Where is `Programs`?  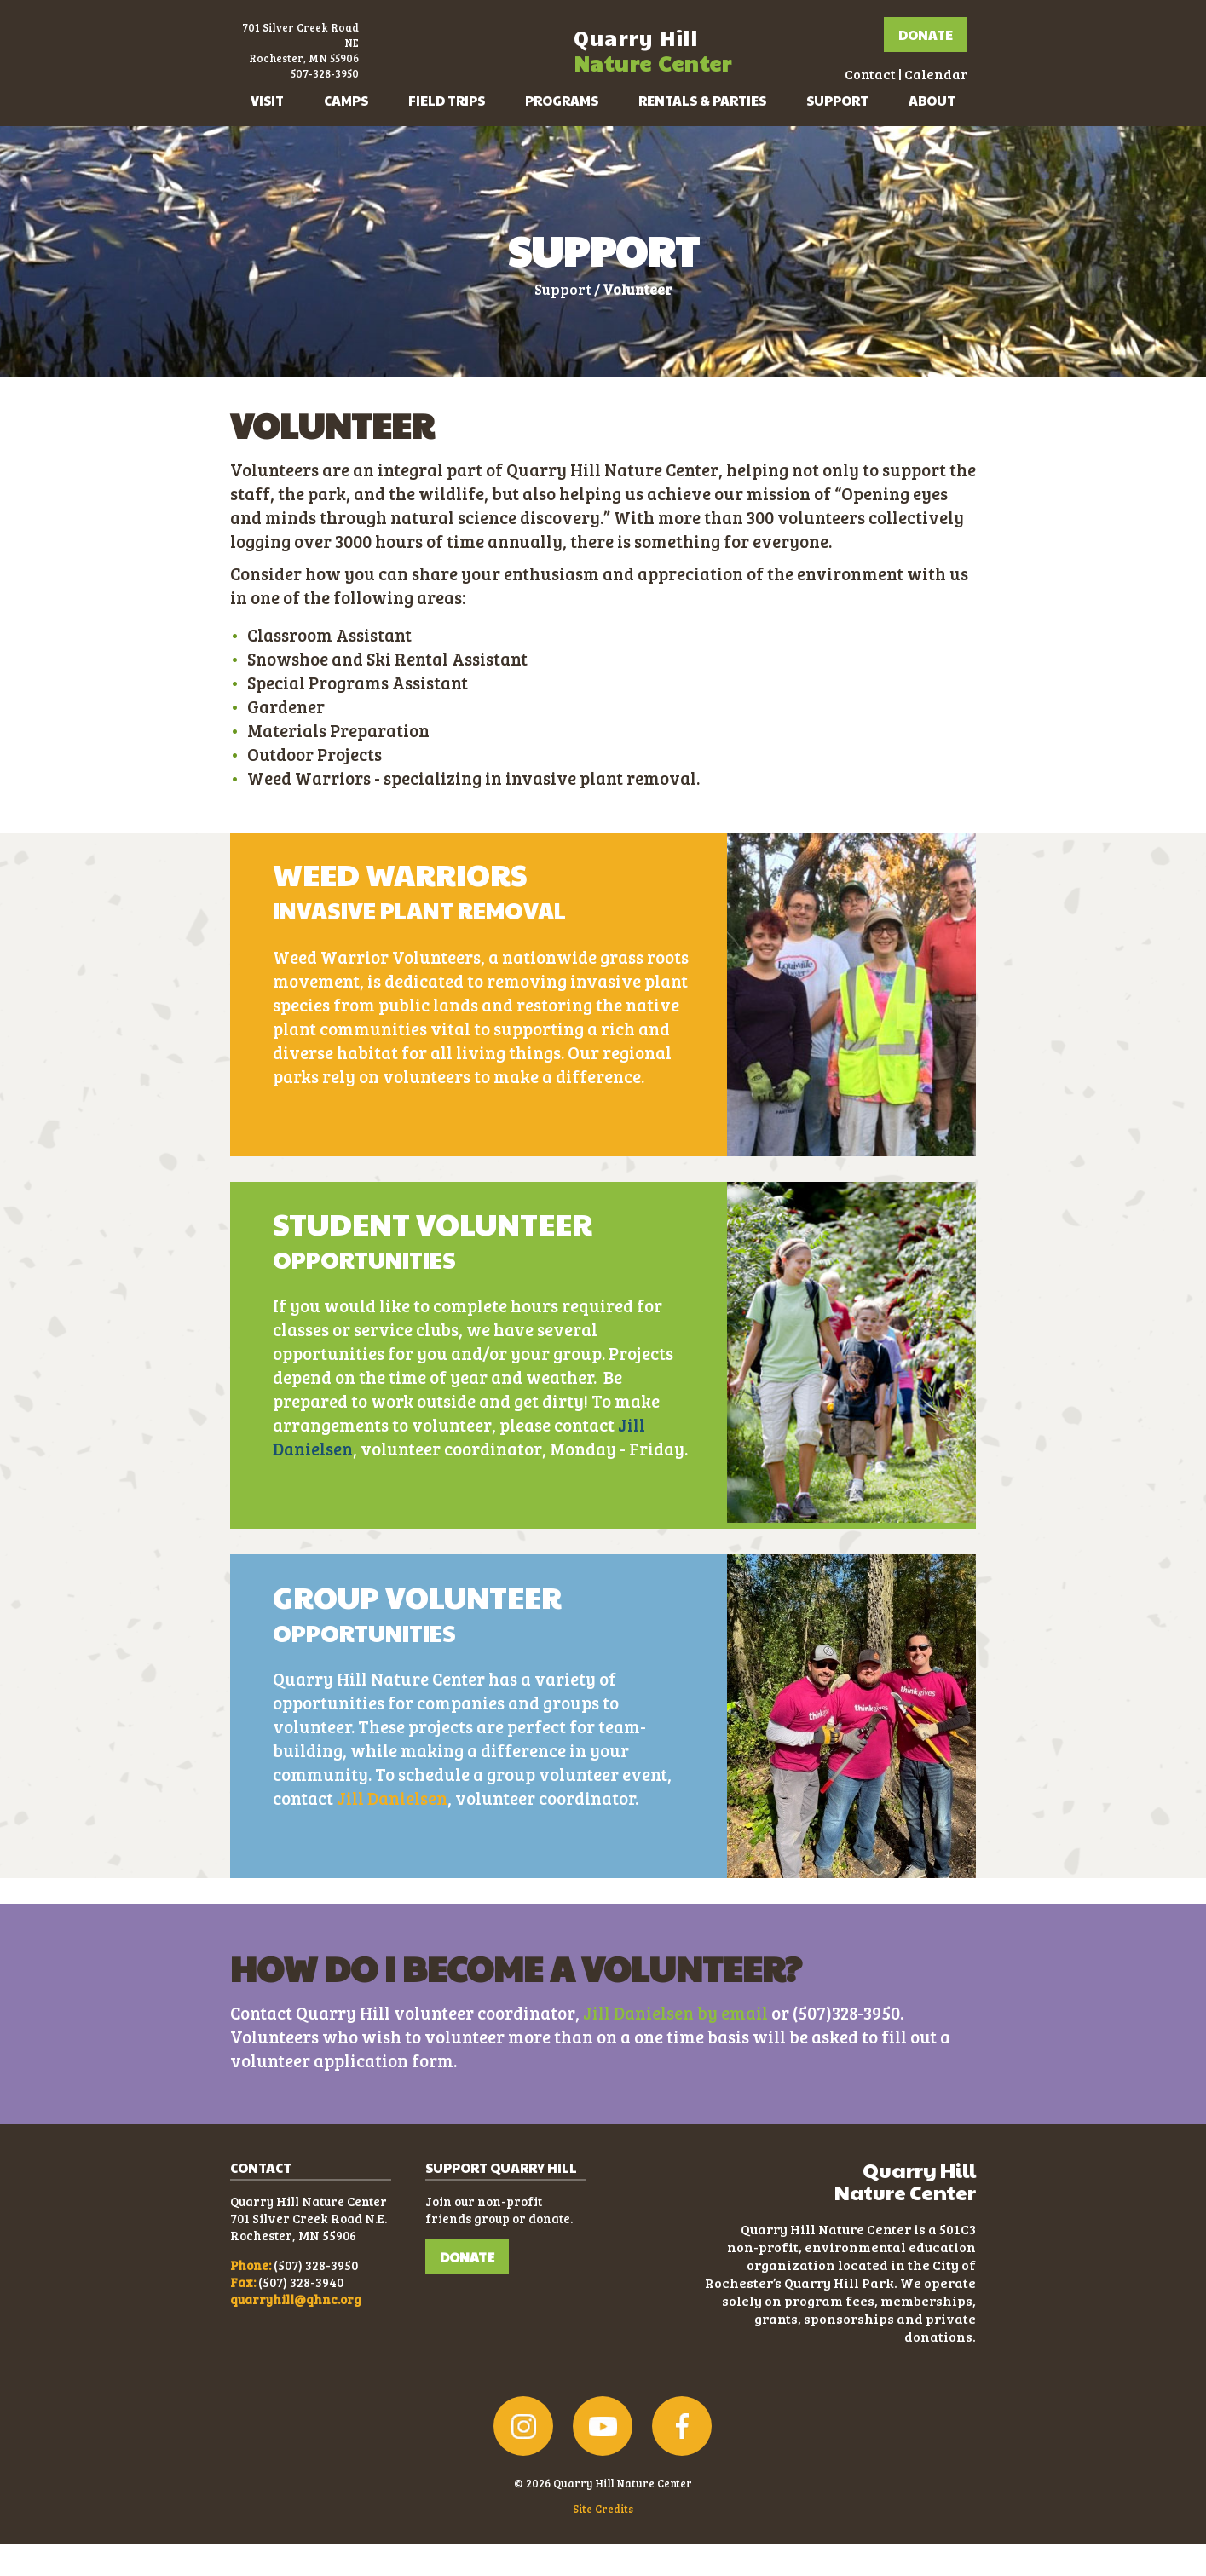 Programs is located at coordinates (561, 132).